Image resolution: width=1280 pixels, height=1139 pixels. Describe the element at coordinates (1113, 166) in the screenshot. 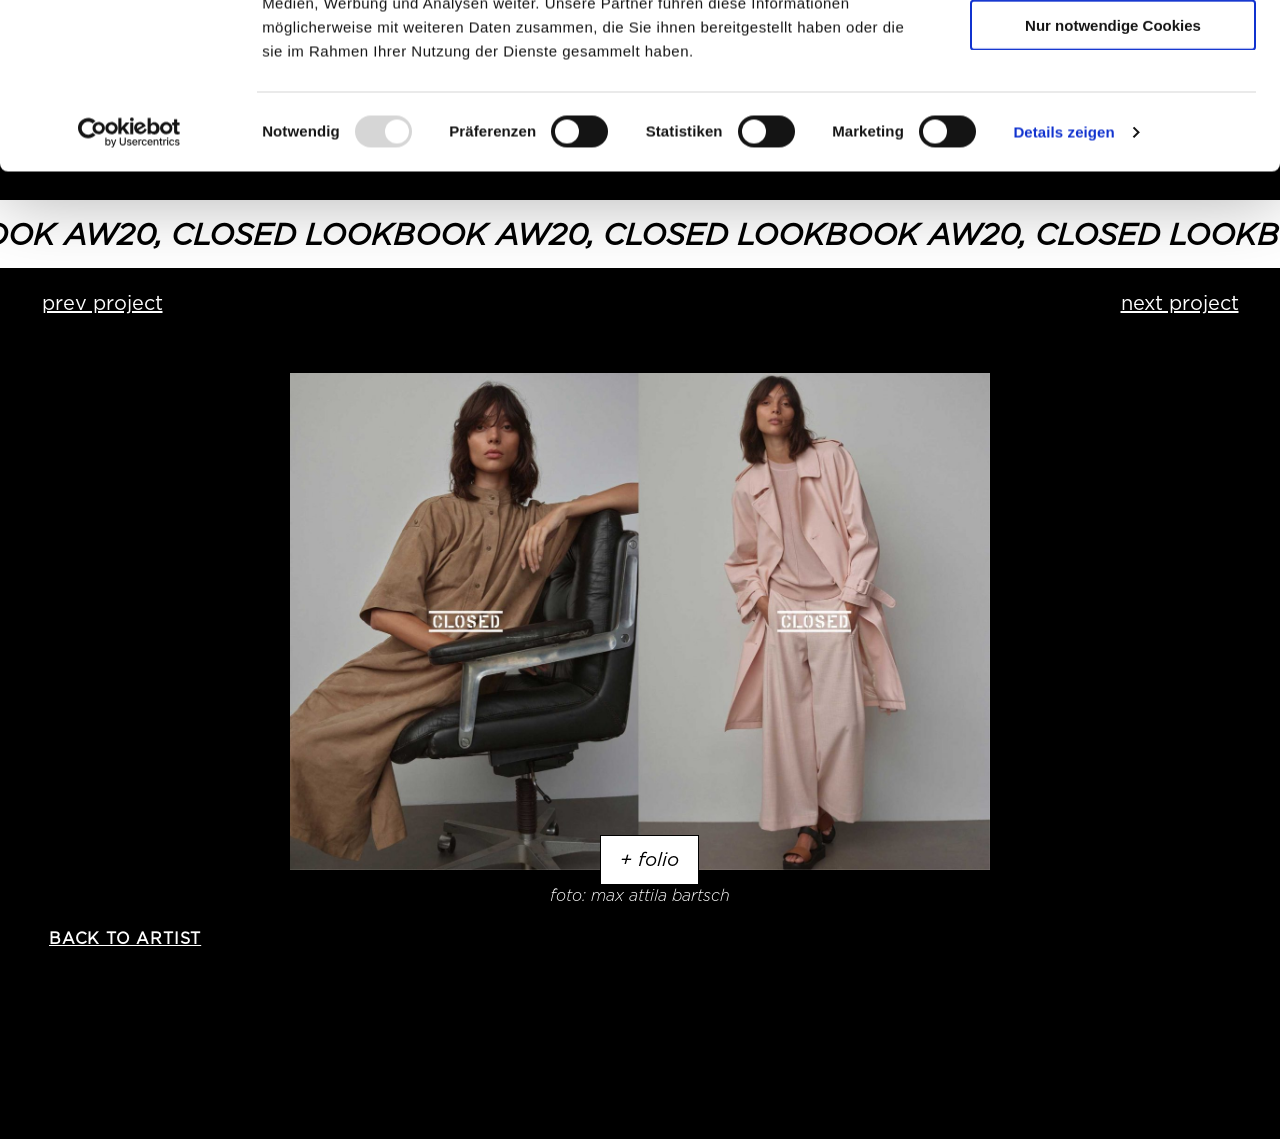

I see `Nur notwendige Cookies` at that location.